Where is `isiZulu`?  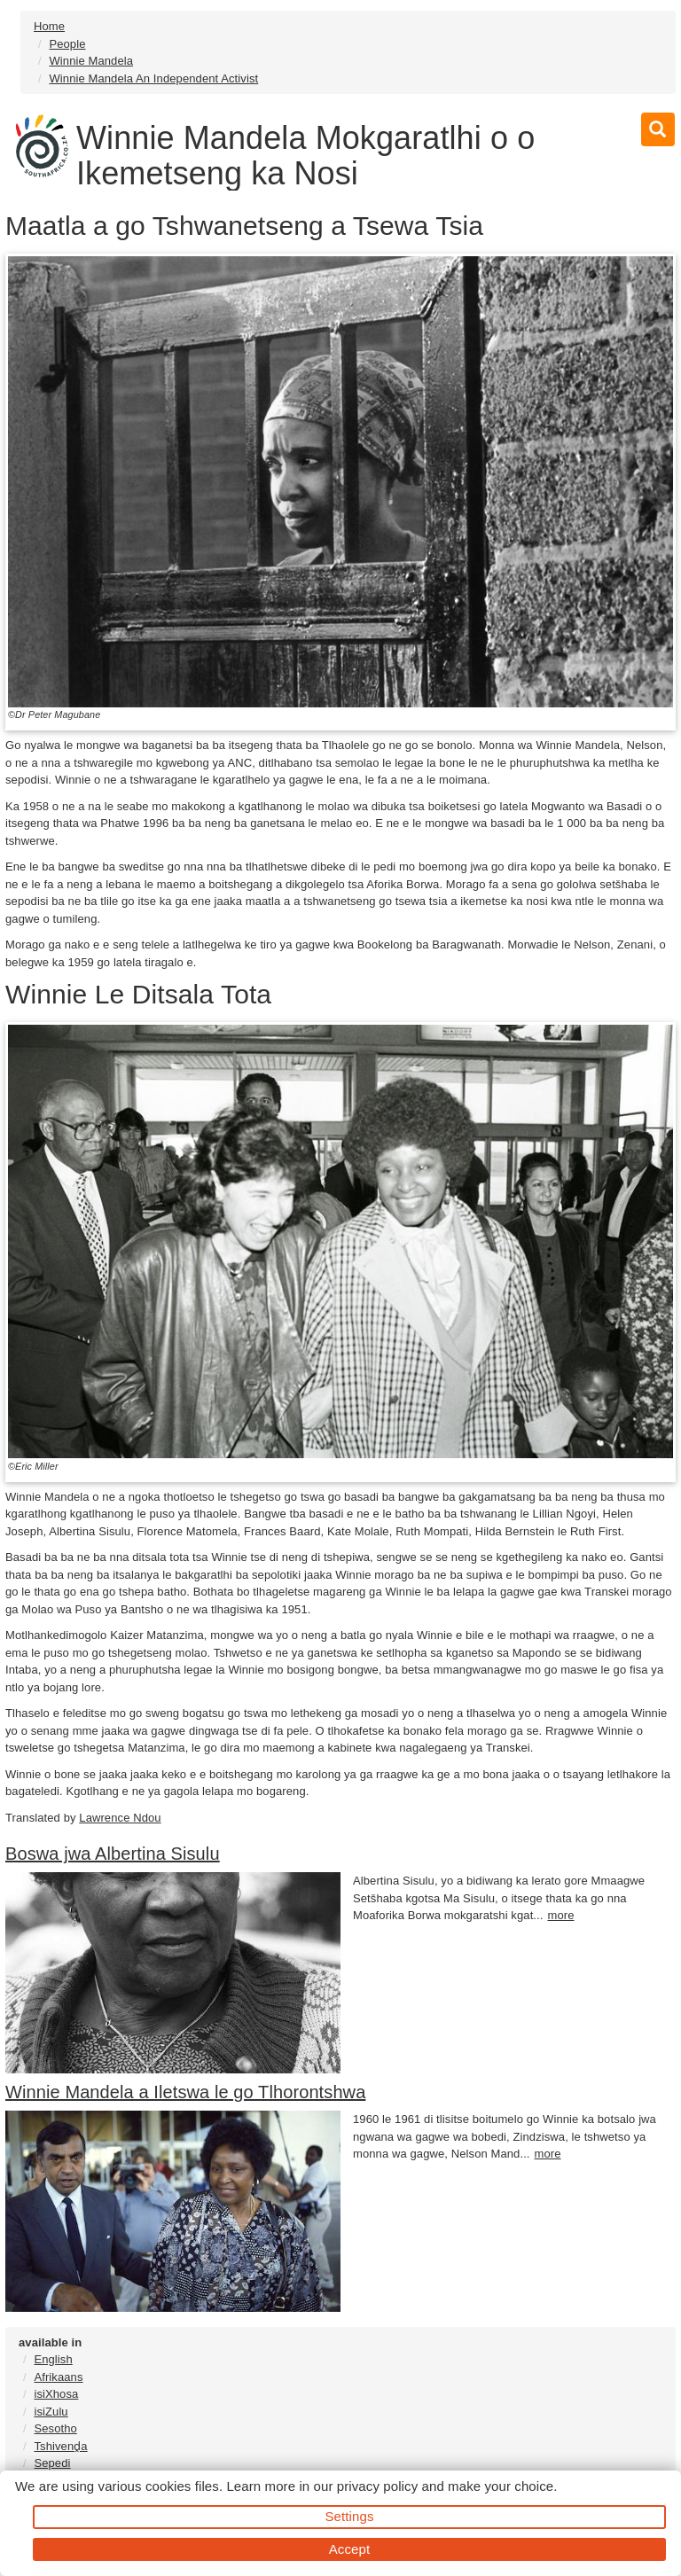
isiZulu is located at coordinates (50, 2411).